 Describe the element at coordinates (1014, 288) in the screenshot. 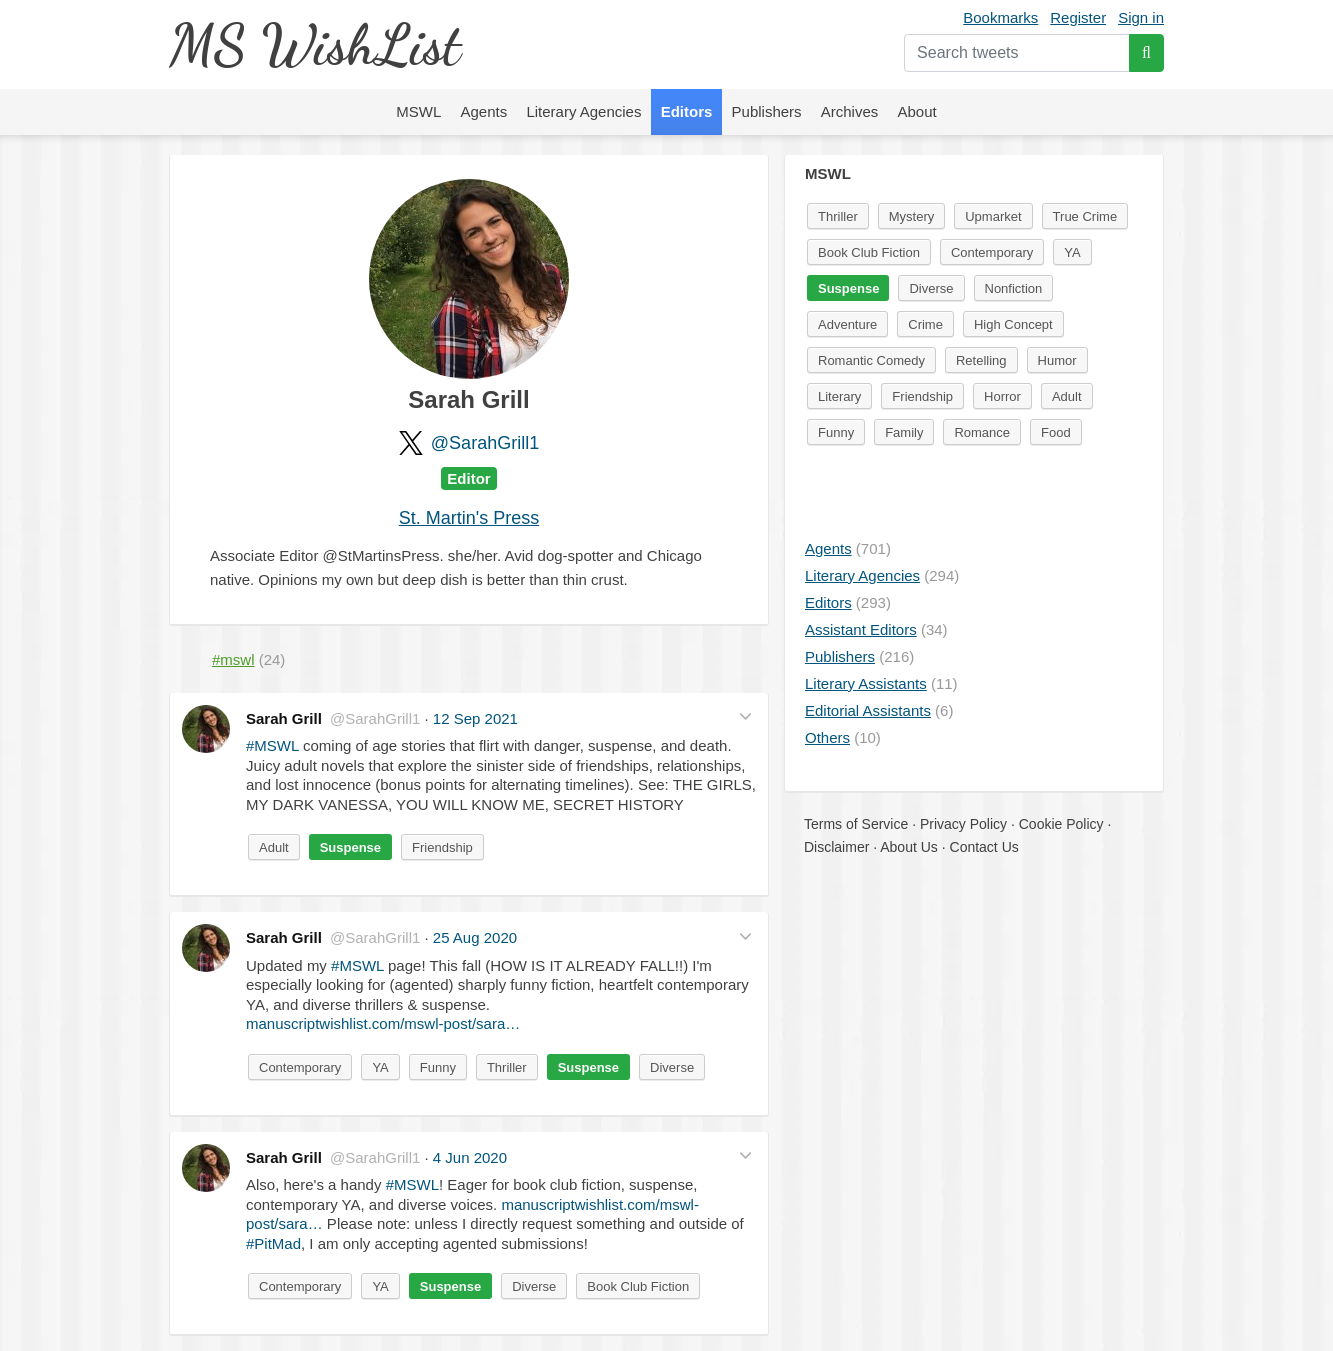

I see `Nonfiction` at that location.